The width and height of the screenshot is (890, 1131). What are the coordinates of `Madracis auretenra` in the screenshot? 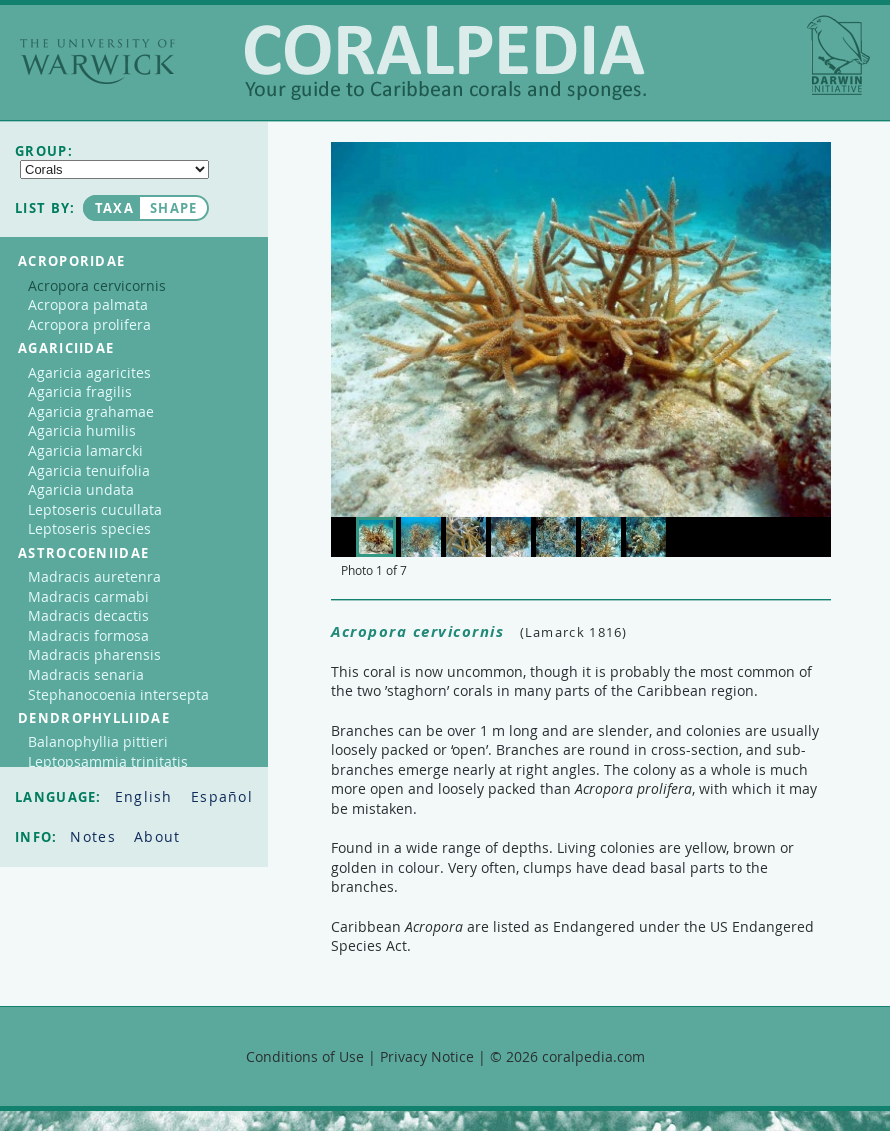 It's located at (94, 576).